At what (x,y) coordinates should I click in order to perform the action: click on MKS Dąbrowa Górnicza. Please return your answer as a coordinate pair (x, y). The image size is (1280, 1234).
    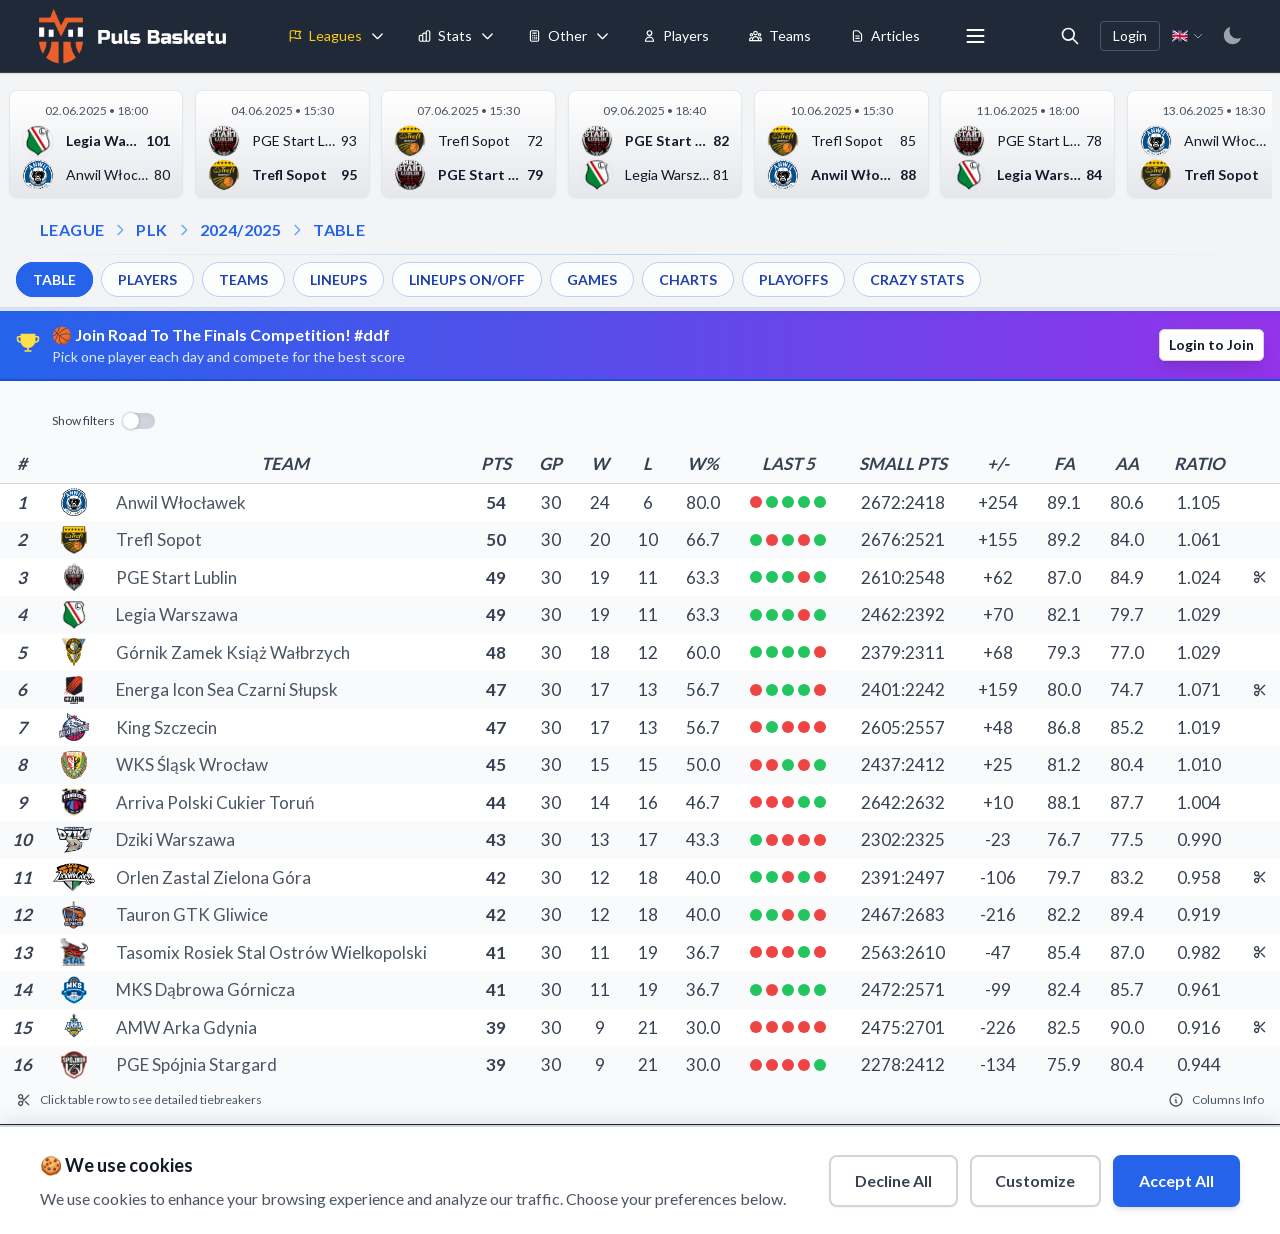
    Looking at the image, I should click on (205, 989).